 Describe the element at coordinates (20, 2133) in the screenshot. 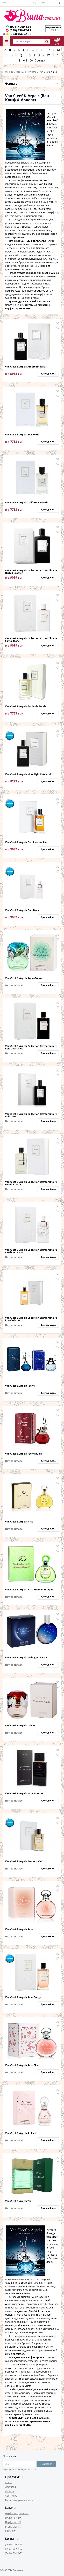

I see `Van Cleef & Arpels So First` at that location.